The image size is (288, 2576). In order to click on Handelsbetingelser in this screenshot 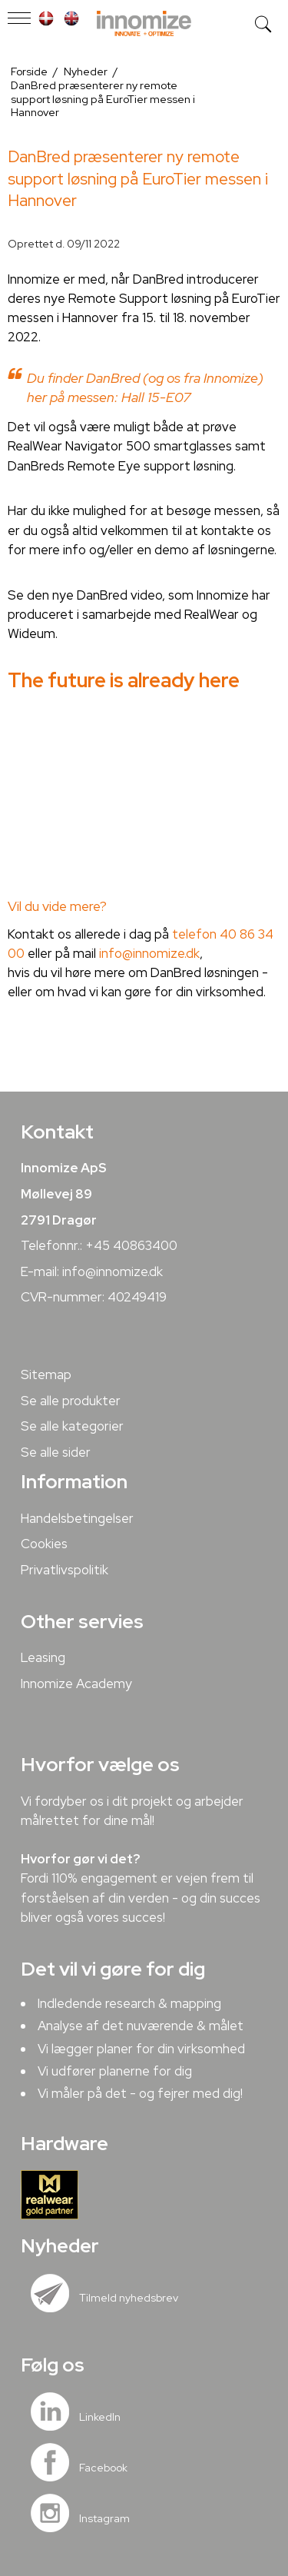, I will do `click(77, 1518)`.